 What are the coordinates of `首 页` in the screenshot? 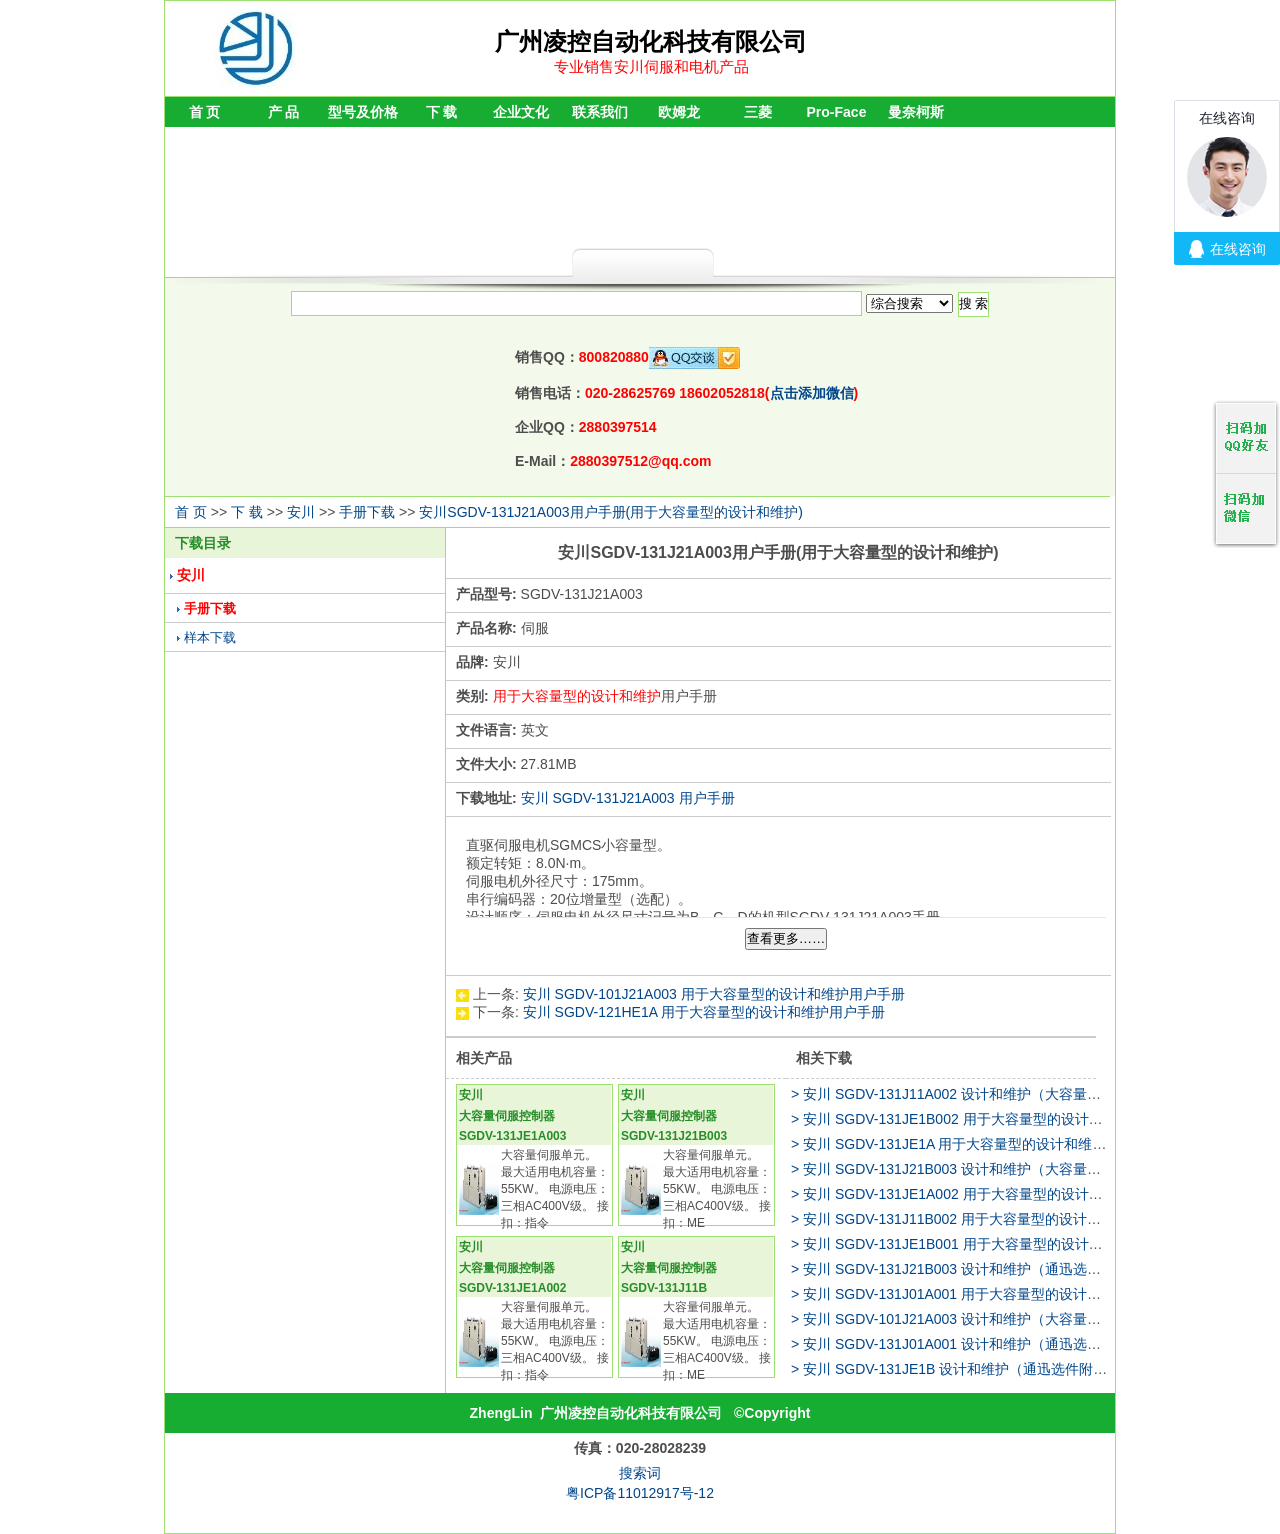 It's located at (205, 112).